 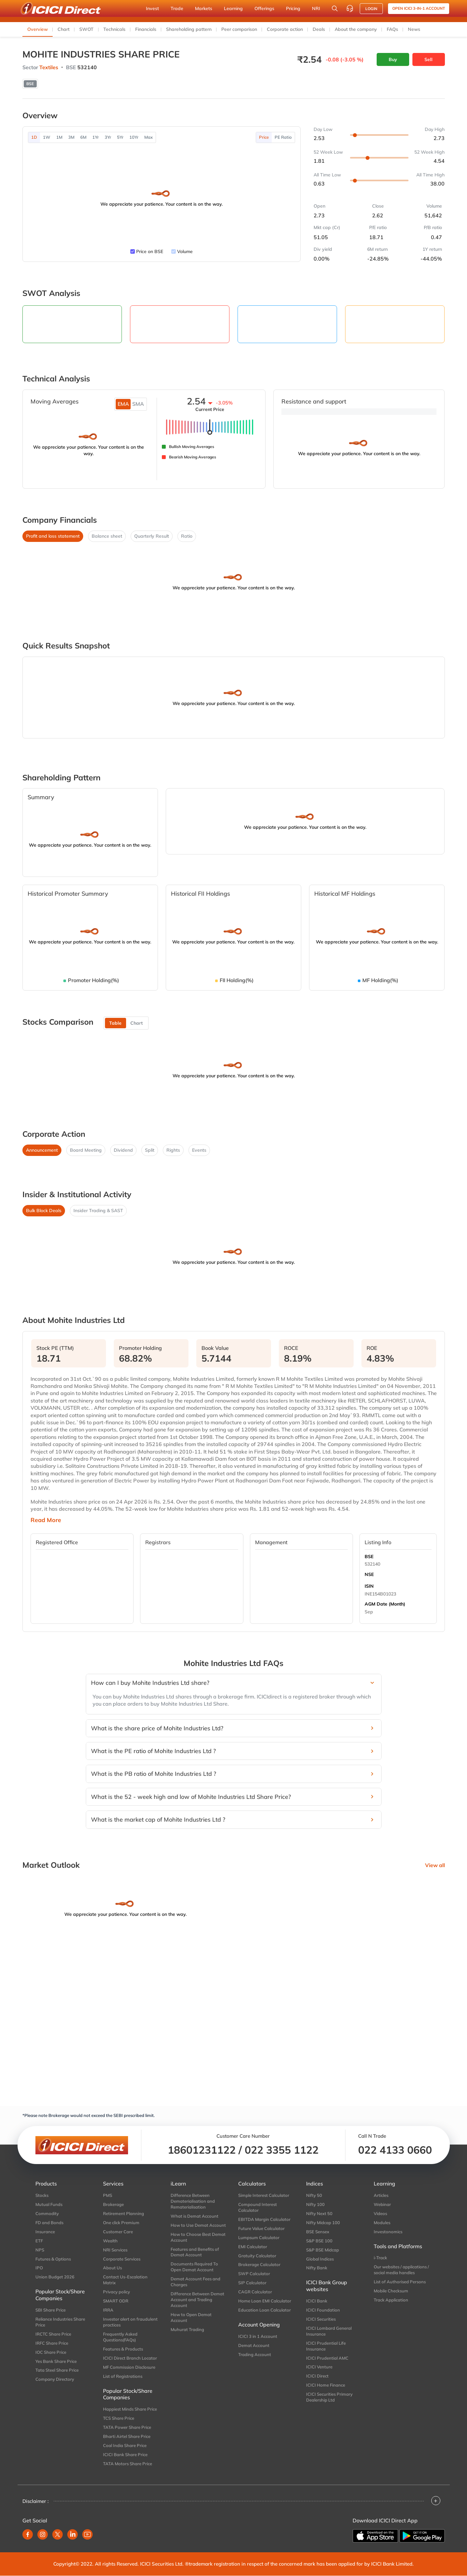 What do you see at coordinates (127, 2427) in the screenshot?
I see `TATA Power Share Price` at bounding box center [127, 2427].